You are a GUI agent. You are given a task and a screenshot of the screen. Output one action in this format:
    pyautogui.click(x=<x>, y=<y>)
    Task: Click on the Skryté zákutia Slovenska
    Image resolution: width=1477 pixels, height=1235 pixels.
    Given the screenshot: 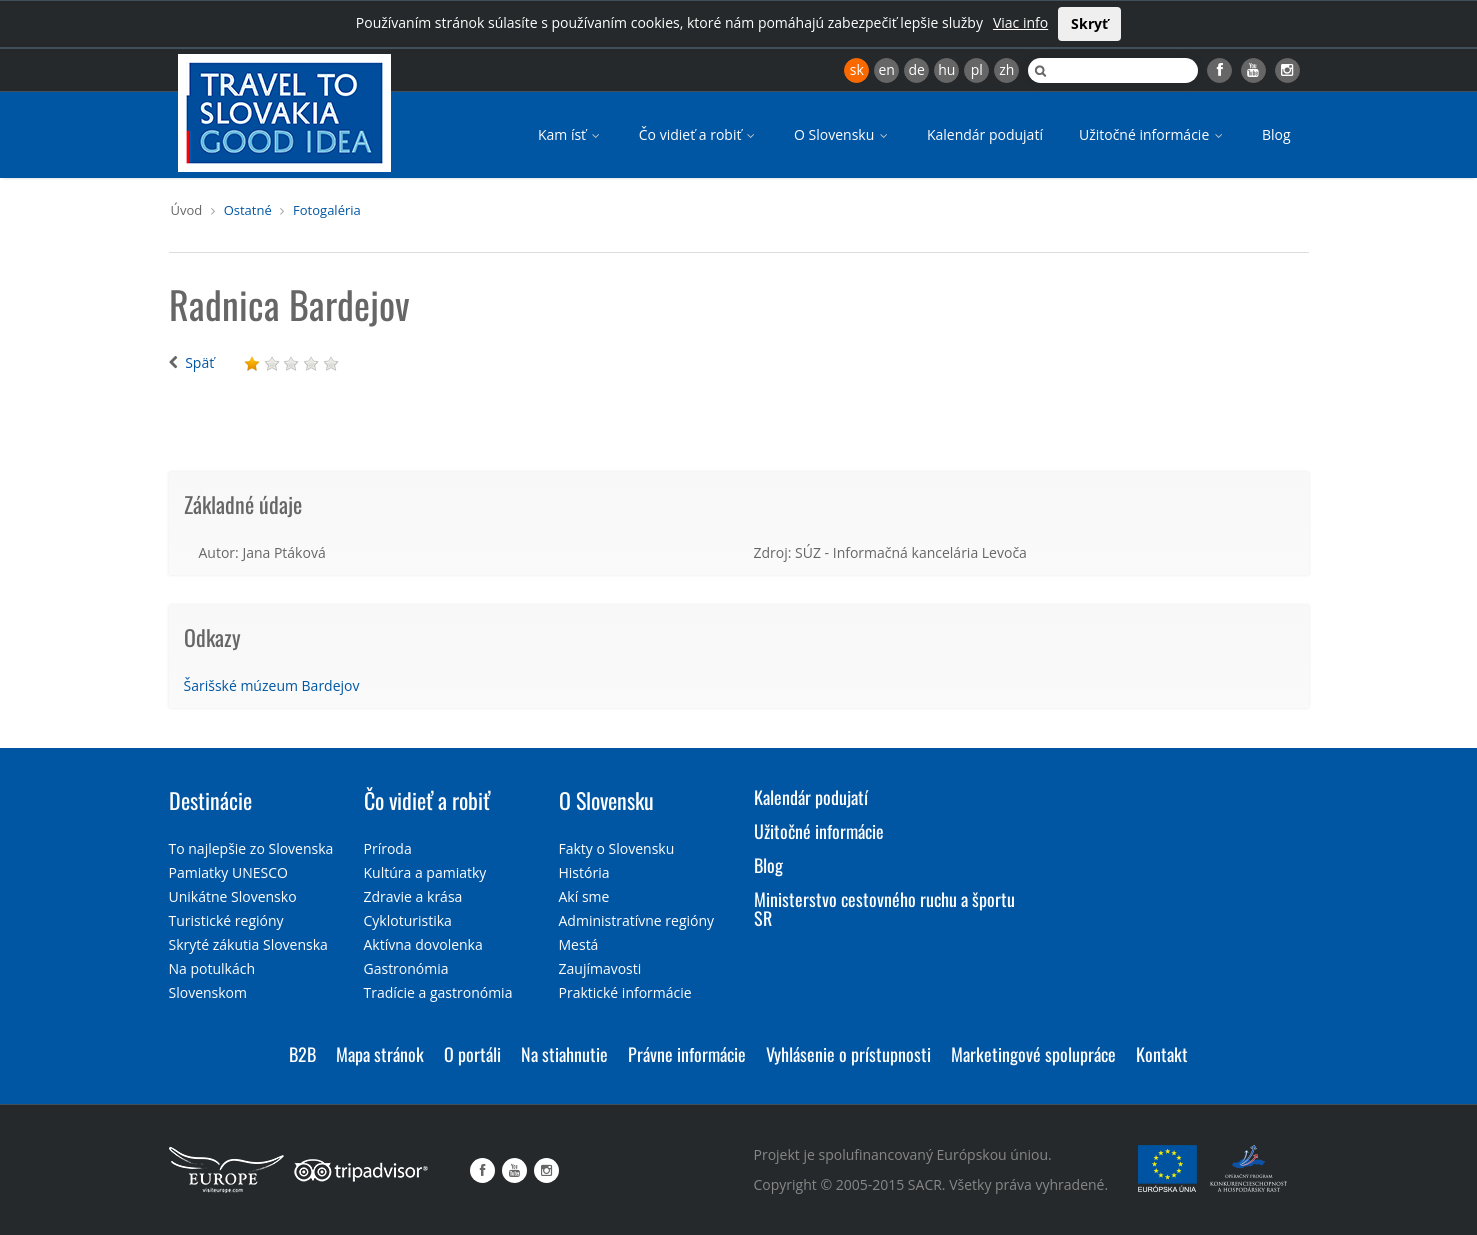 What is the action you would take?
    pyautogui.click(x=248, y=944)
    